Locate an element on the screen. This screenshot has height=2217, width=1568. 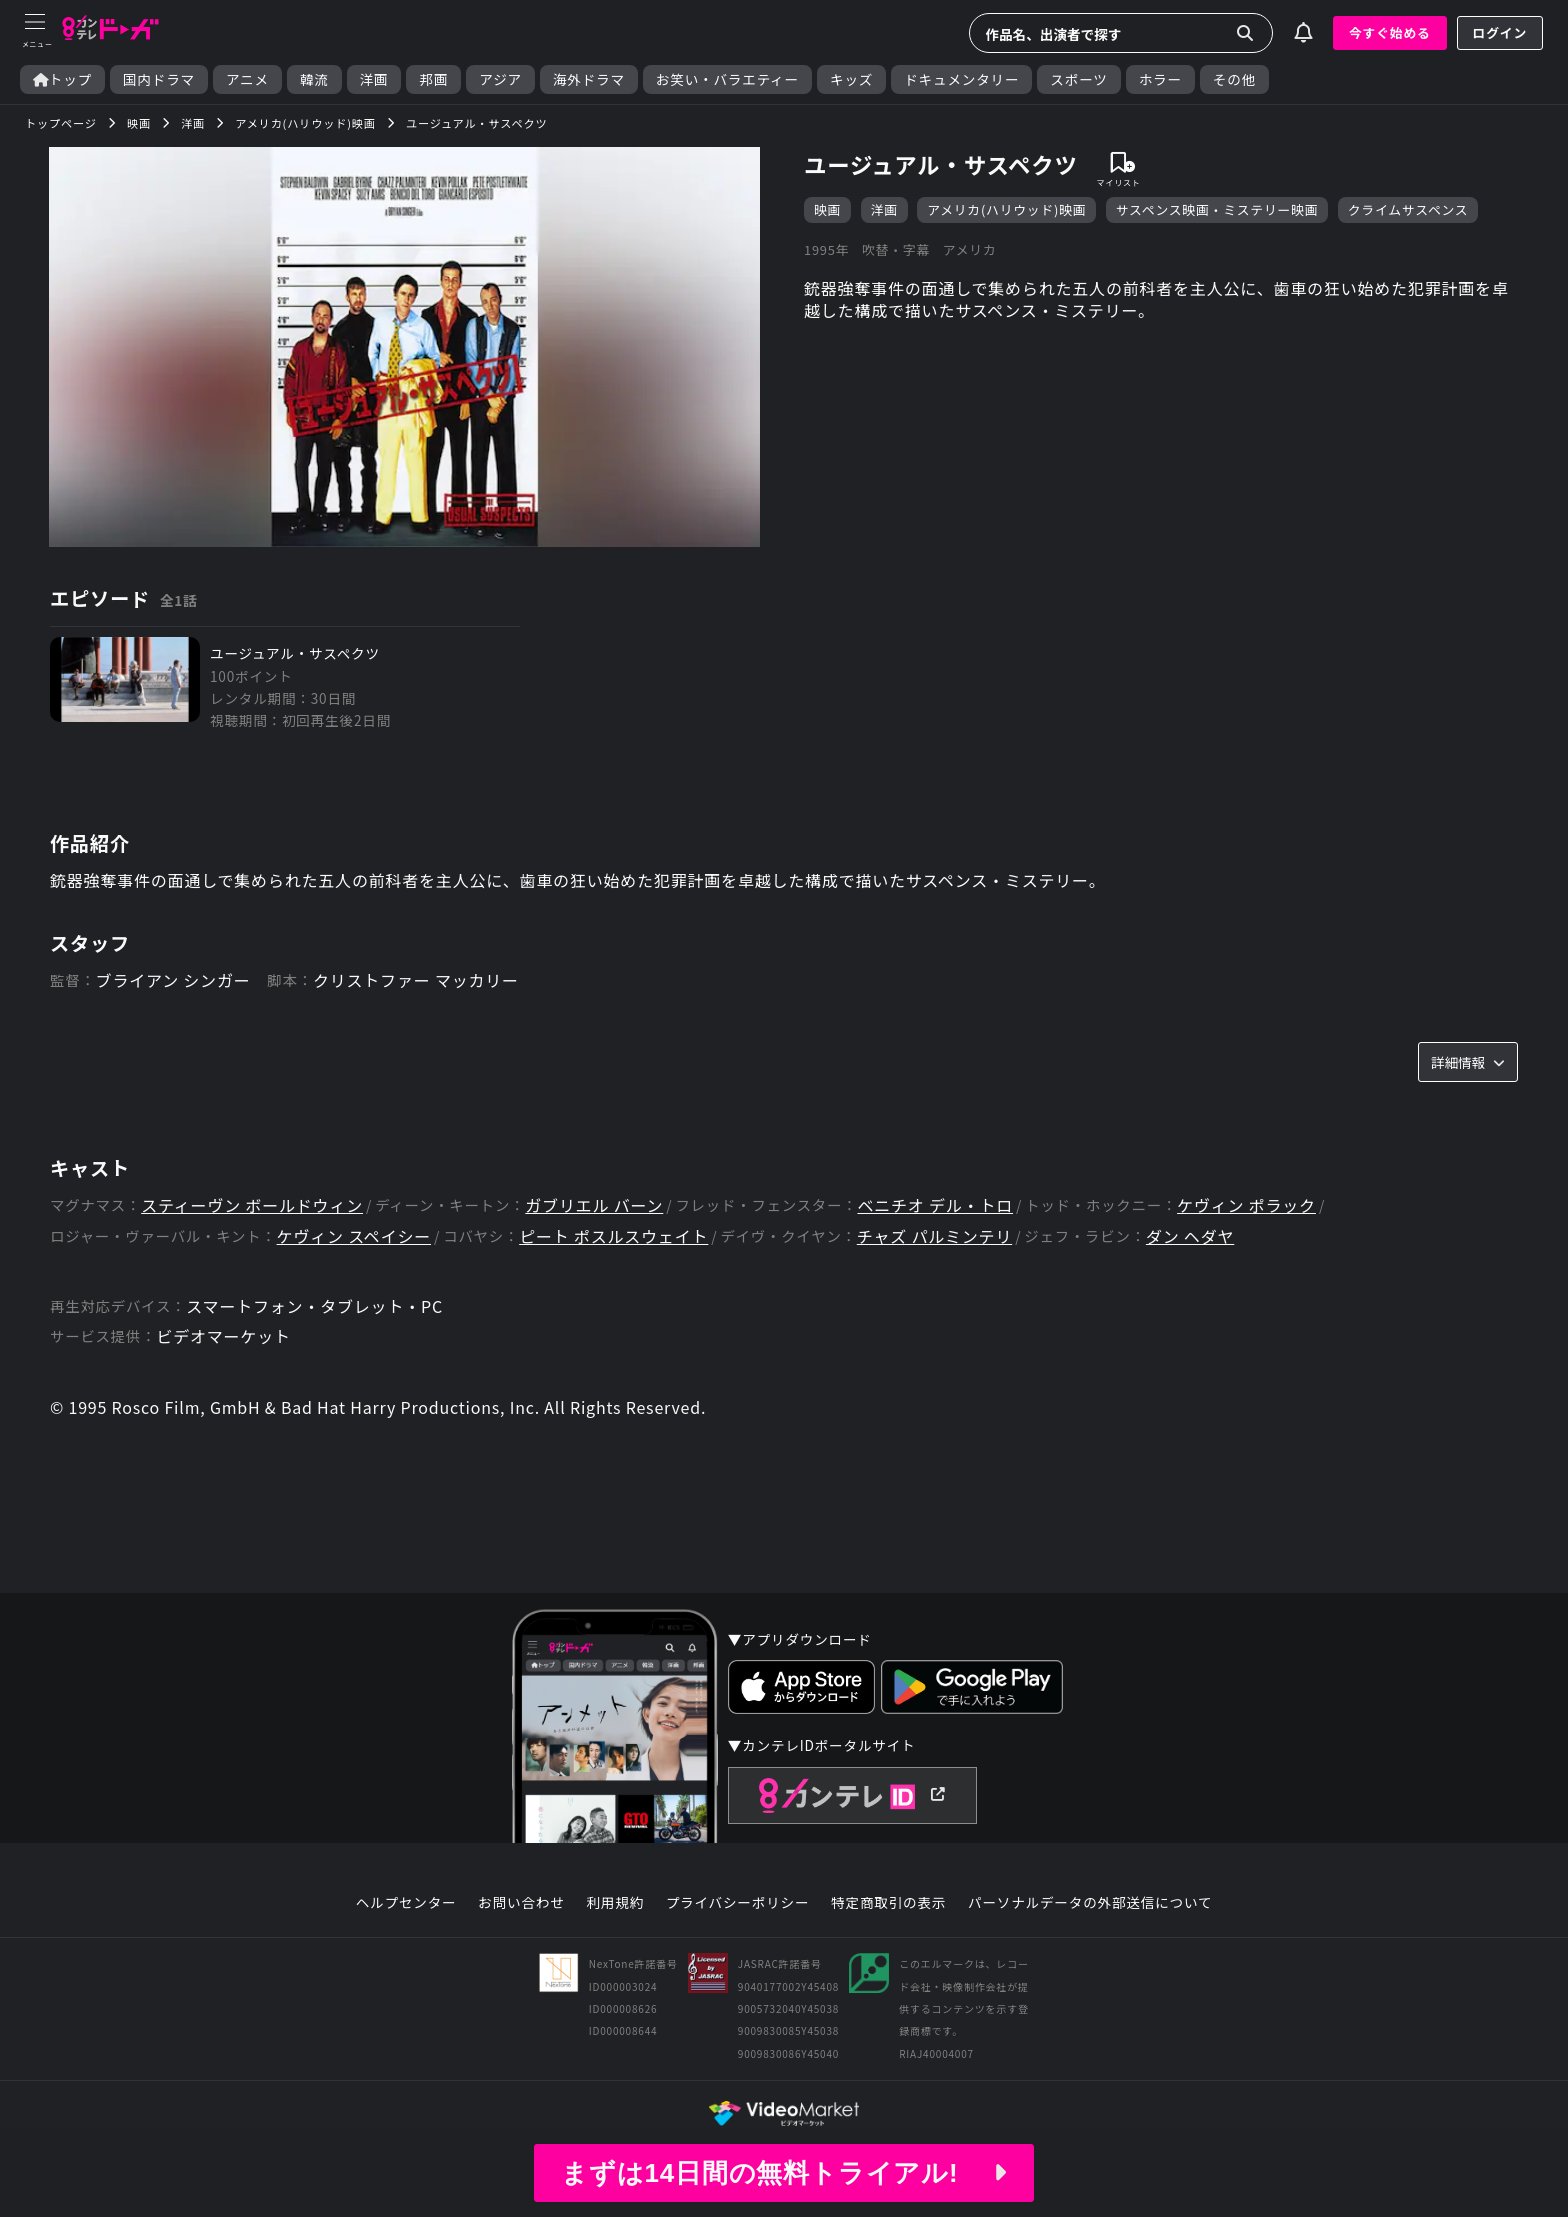
スポーツ is located at coordinates (1078, 79).